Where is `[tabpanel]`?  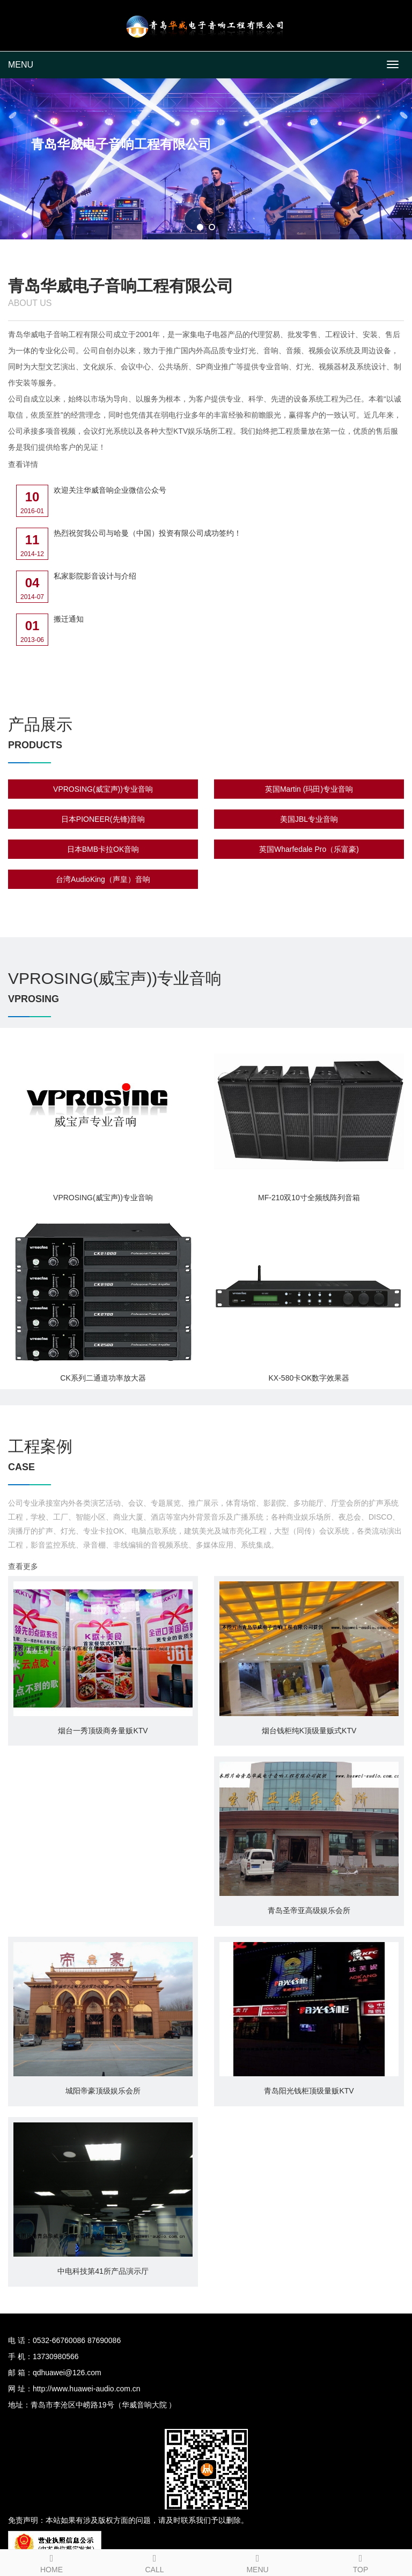 [tabpanel] is located at coordinates (206, 158).